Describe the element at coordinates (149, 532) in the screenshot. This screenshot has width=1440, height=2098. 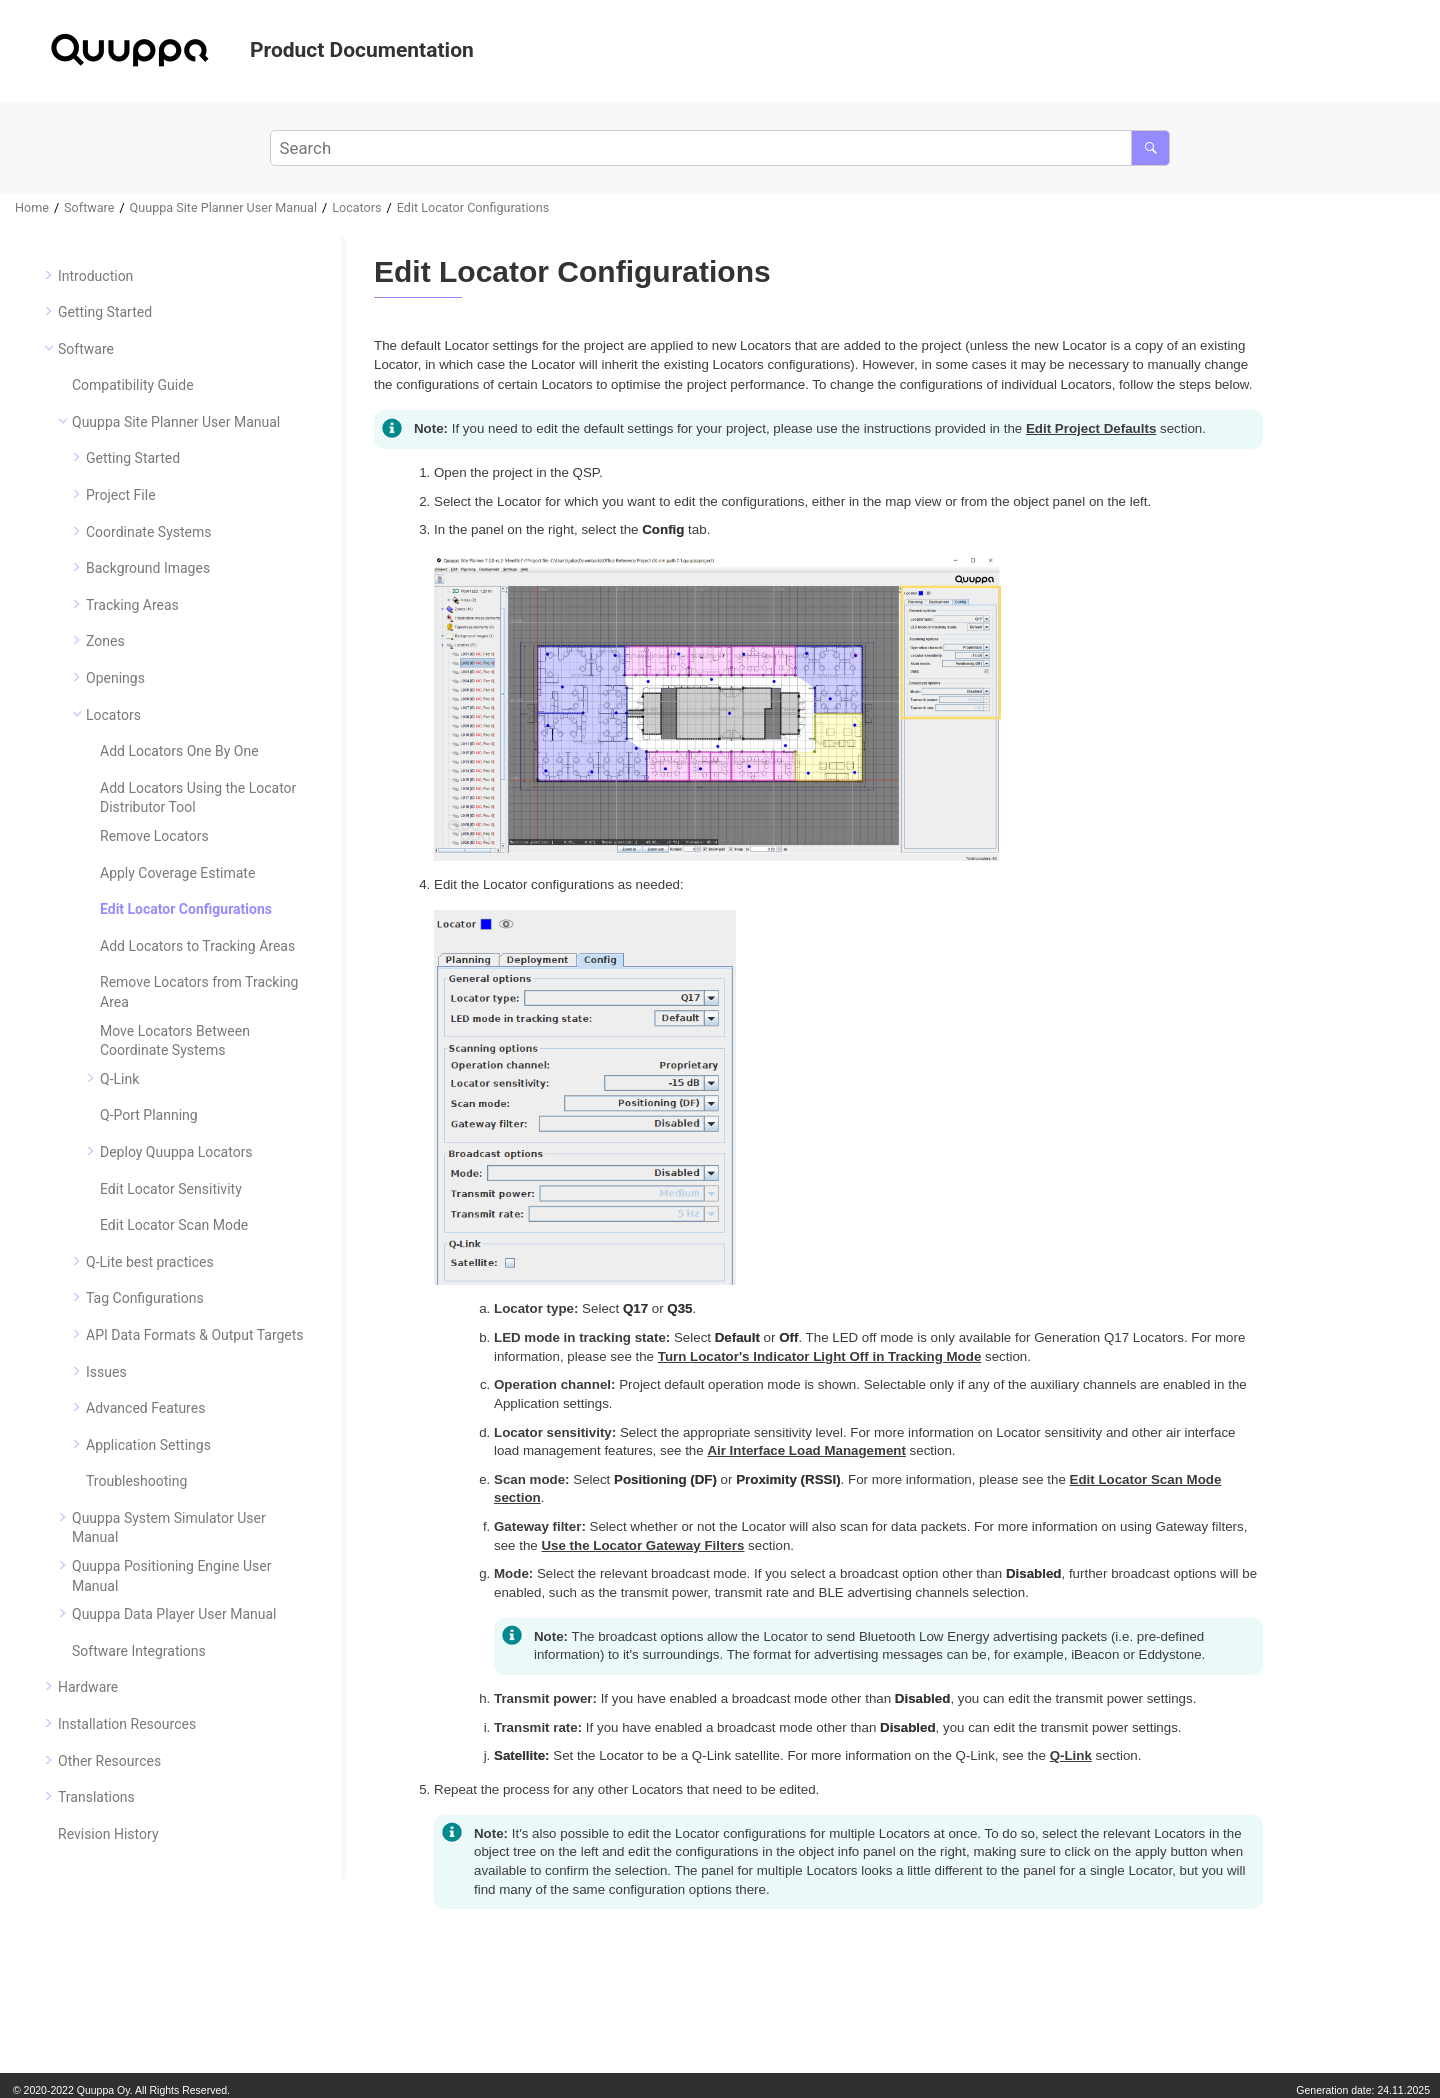
I see `Coordinate Systems` at that location.